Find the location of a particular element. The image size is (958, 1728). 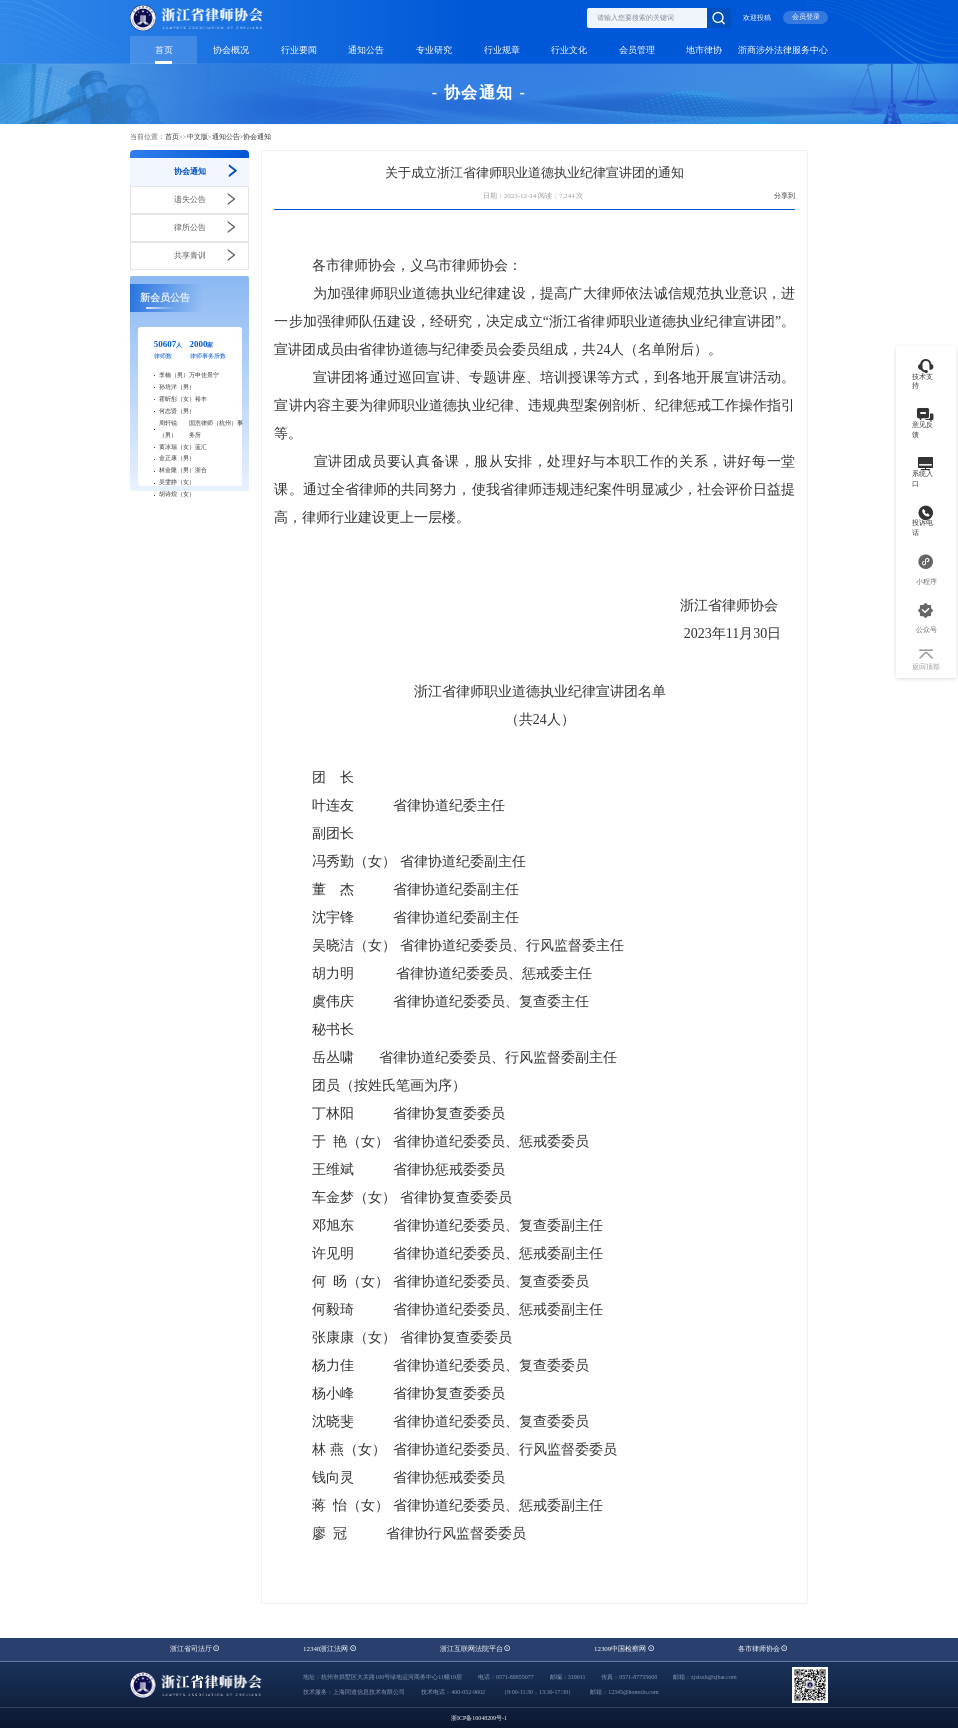

行业要闻 is located at coordinates (299, 50).